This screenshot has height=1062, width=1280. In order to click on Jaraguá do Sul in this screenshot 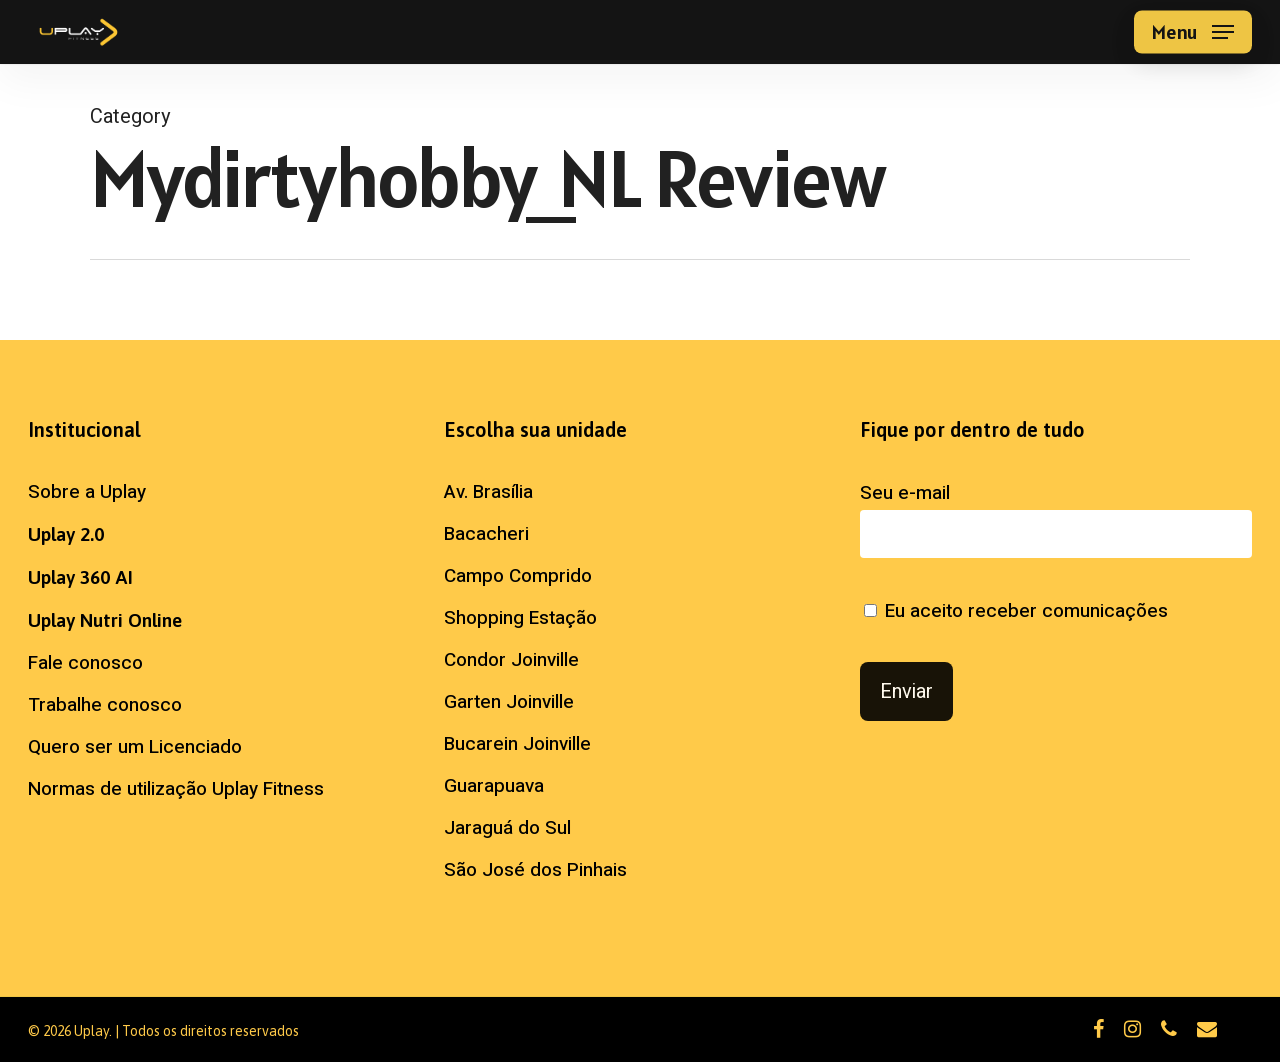, I will do `click(507, 828)`.